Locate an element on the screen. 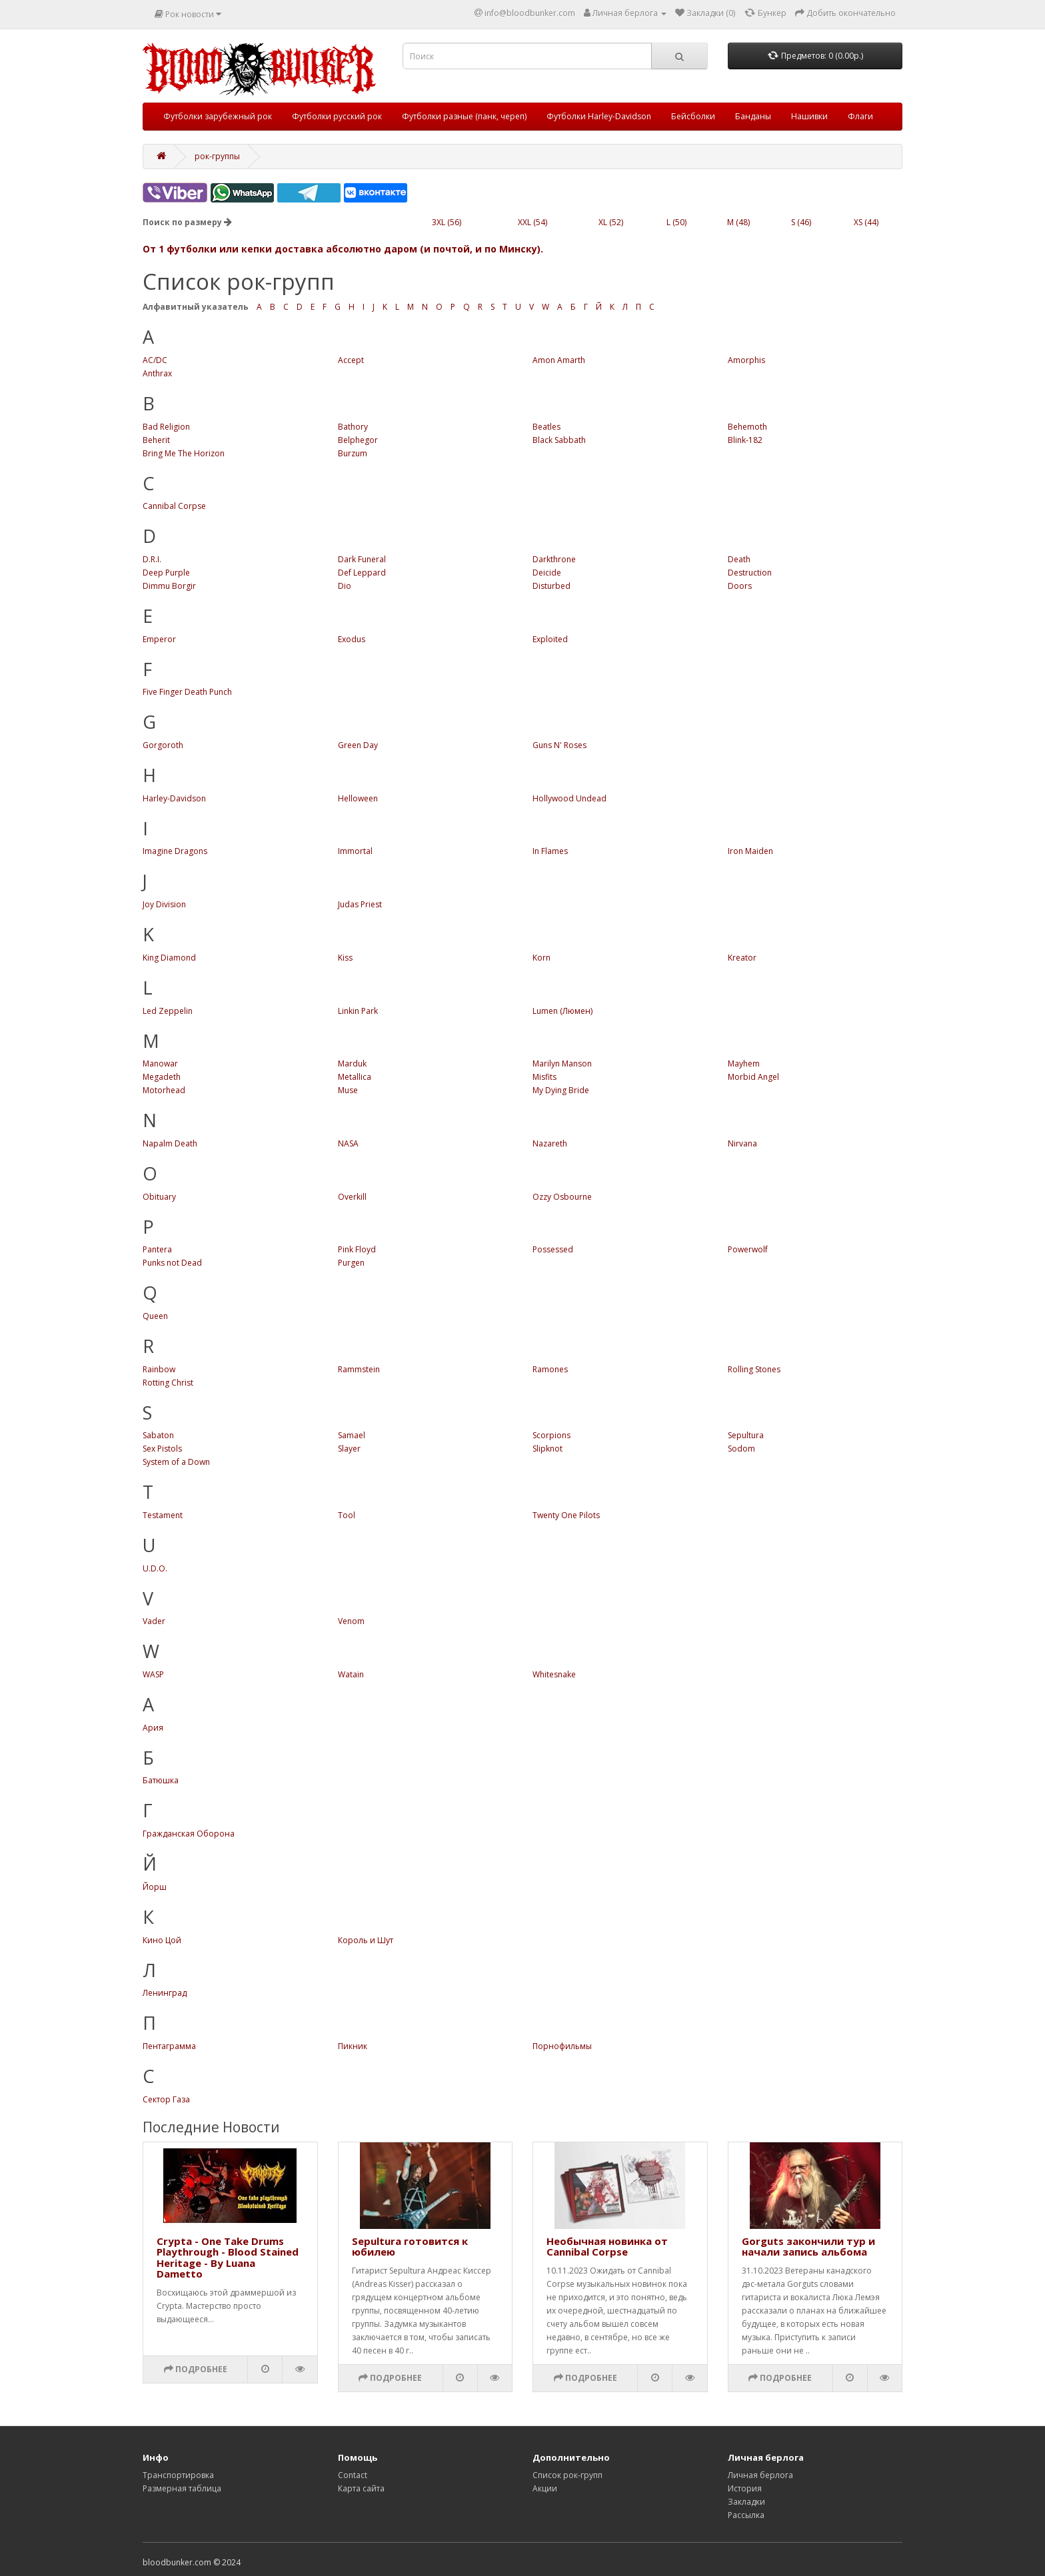  Флаги is located at coordinates (860, 116).